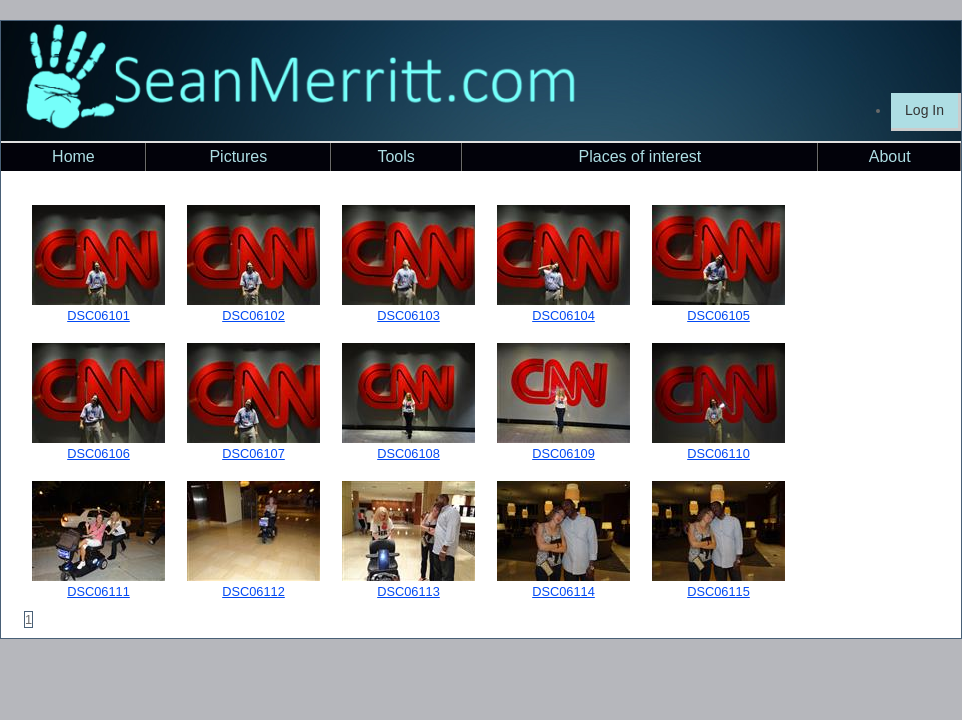  I want to click on Tools, so click(395, 156).